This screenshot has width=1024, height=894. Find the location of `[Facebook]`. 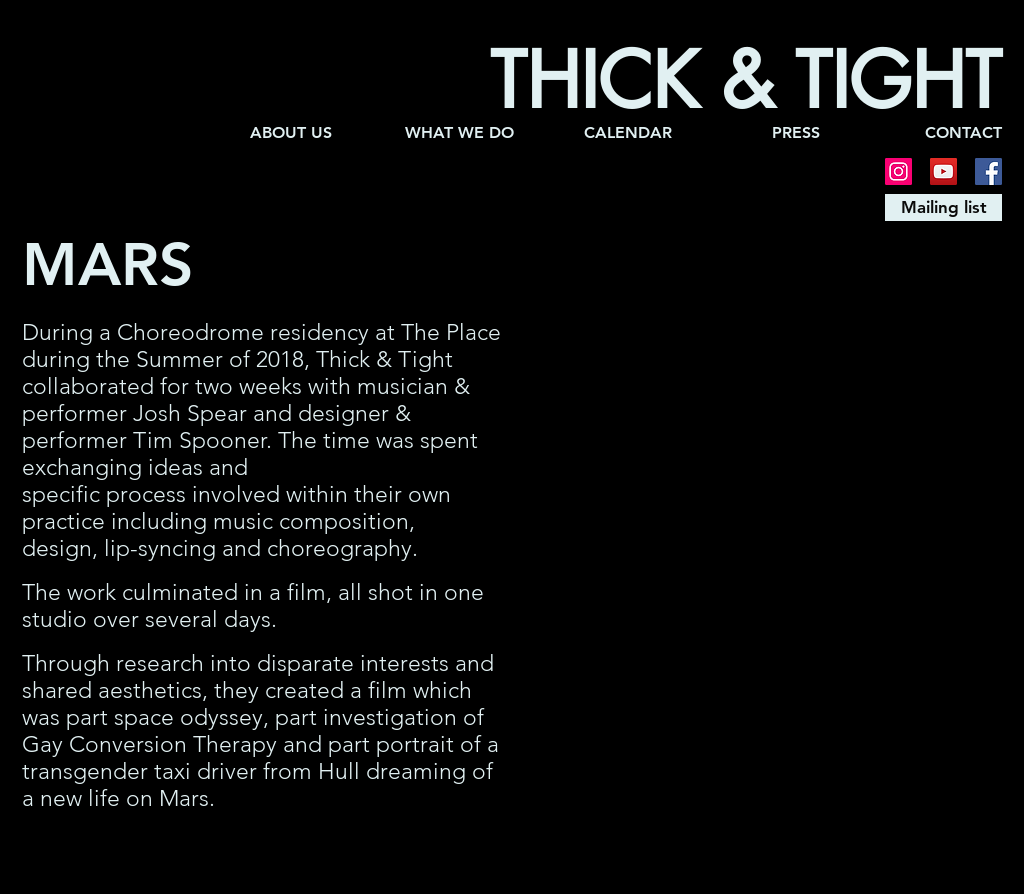

[Facebook] is located at coordinates (988, 171).